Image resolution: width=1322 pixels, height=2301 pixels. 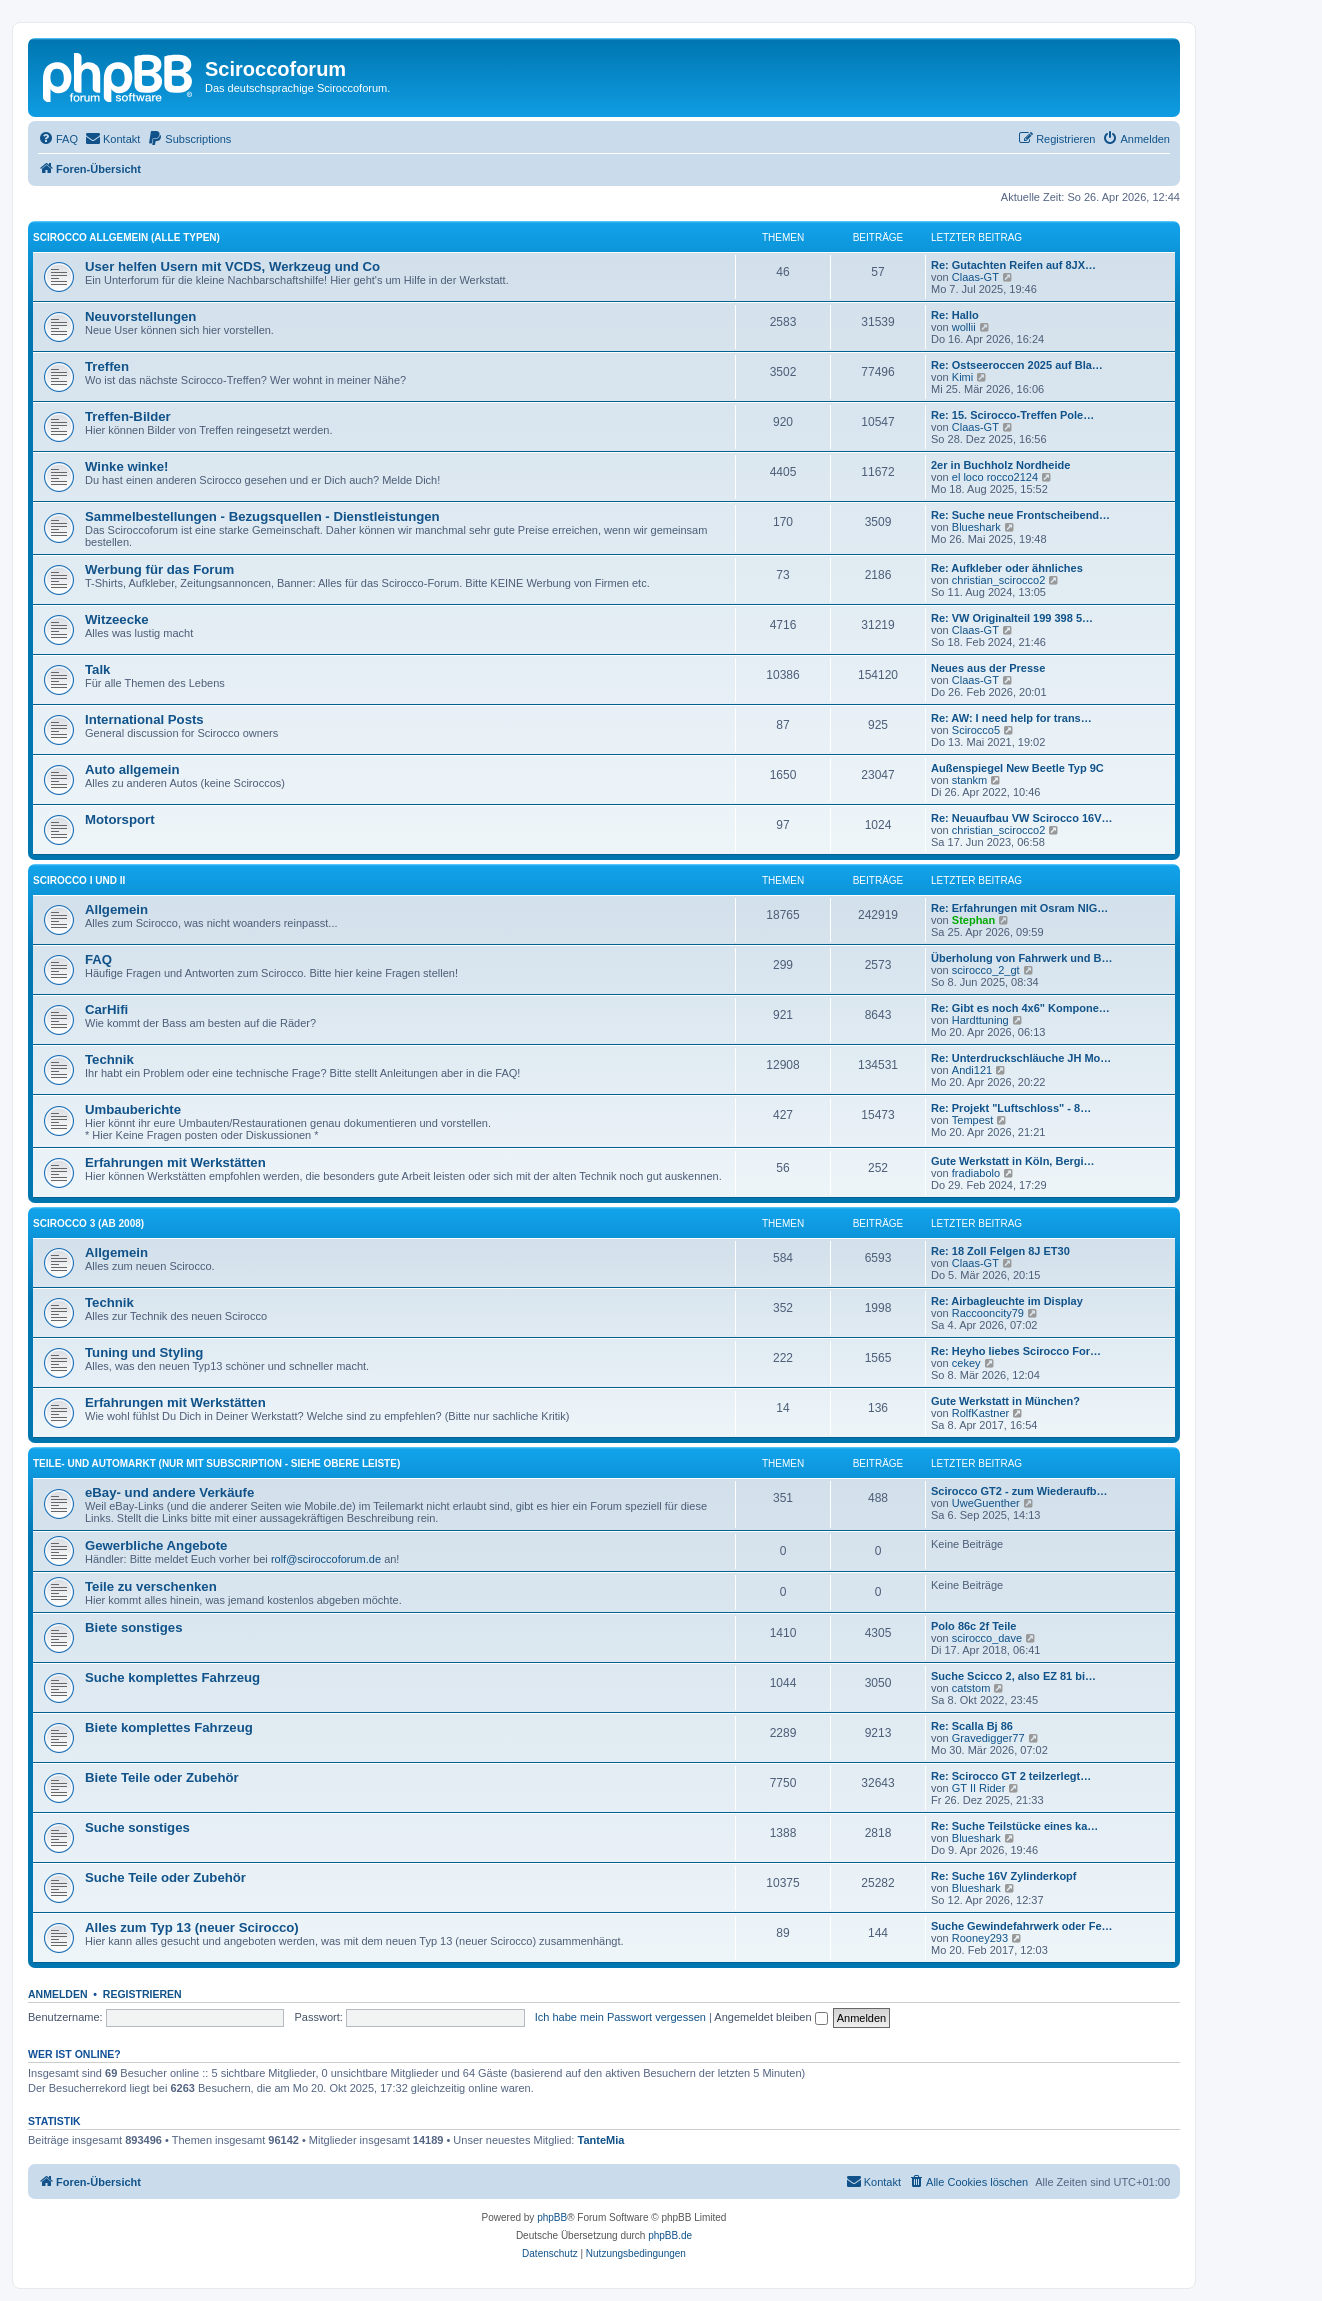 I want to click on UweGuenther, so click(x=986, y=1503).